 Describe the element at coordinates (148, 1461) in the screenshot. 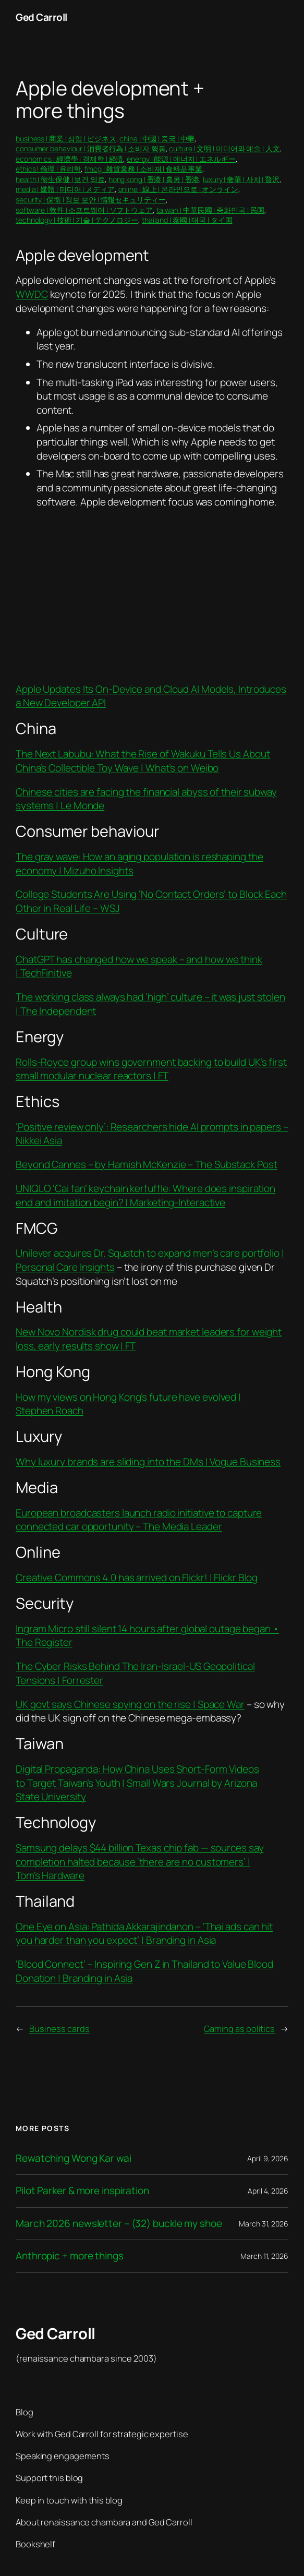

I see `Why luxury brands are sliding into the DMs | Vogue Business` at that location.